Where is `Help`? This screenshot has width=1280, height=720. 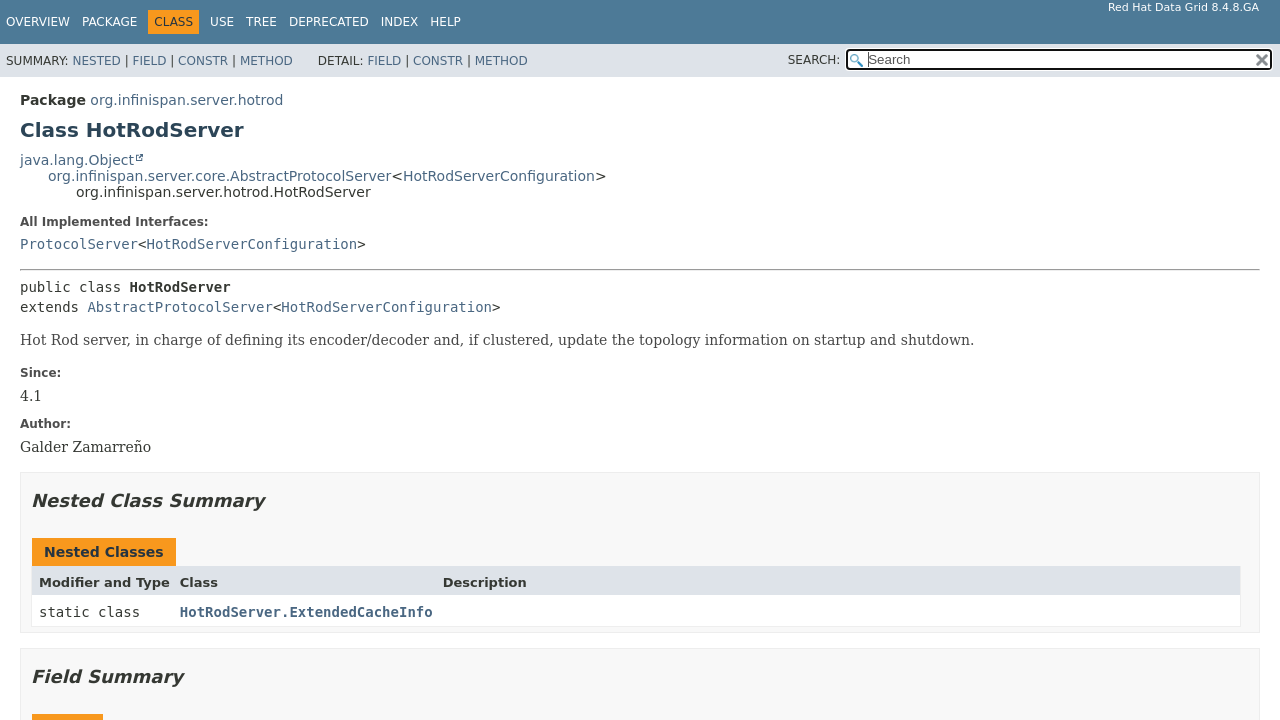
Help is located at coordinates (445, 22).